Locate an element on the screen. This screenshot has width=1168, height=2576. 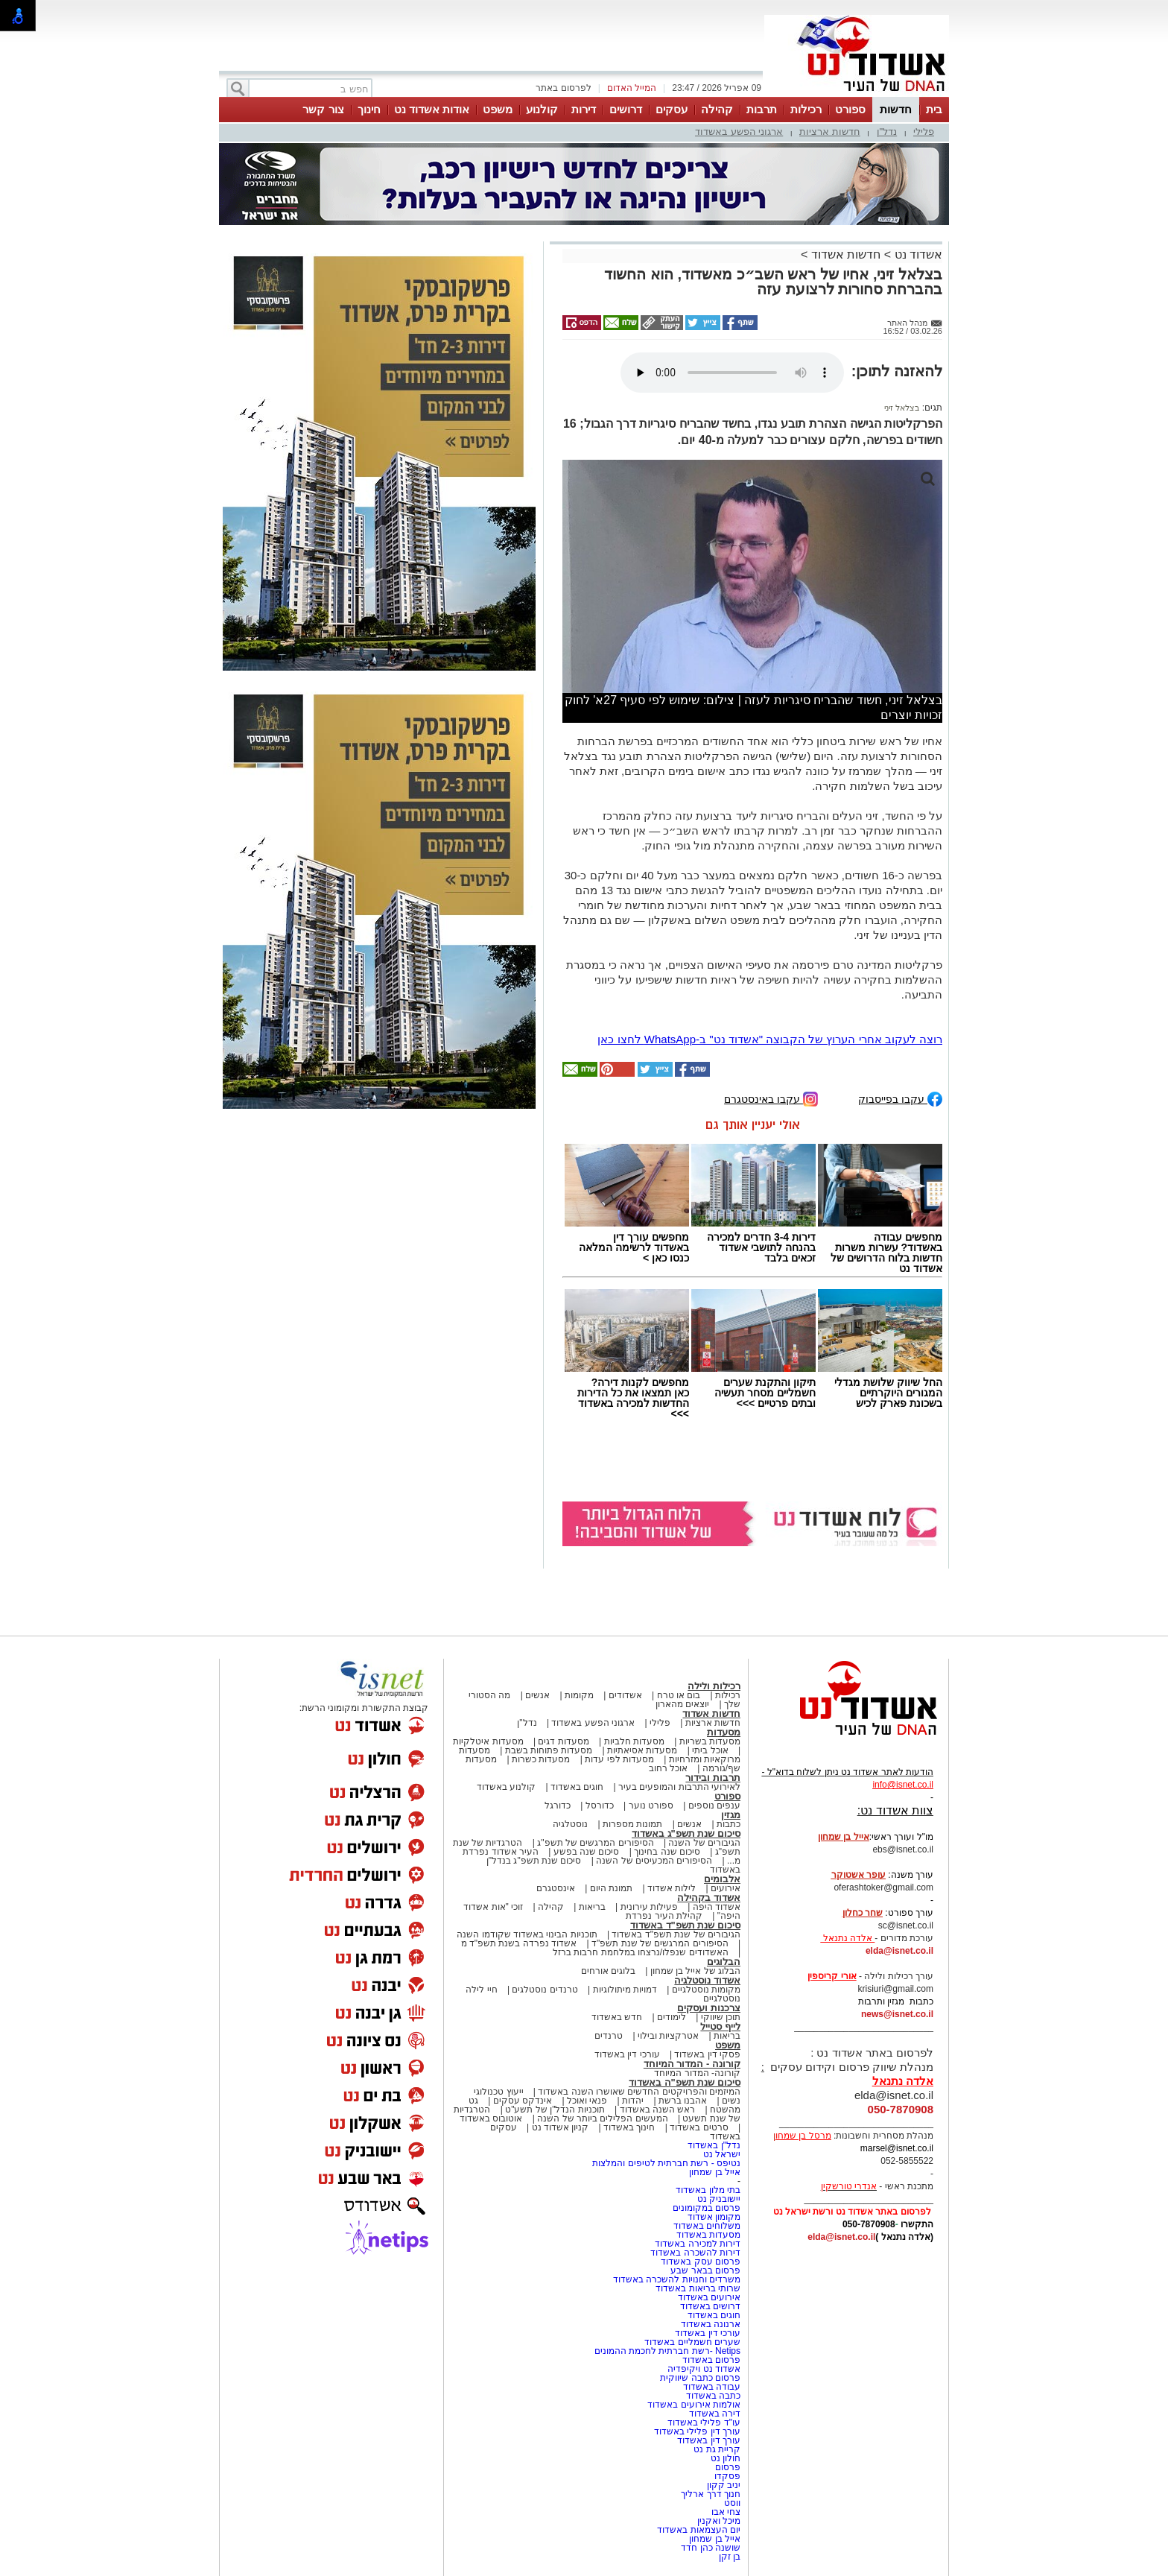
ענפים נוספים is located at coordinates (714, 1805).